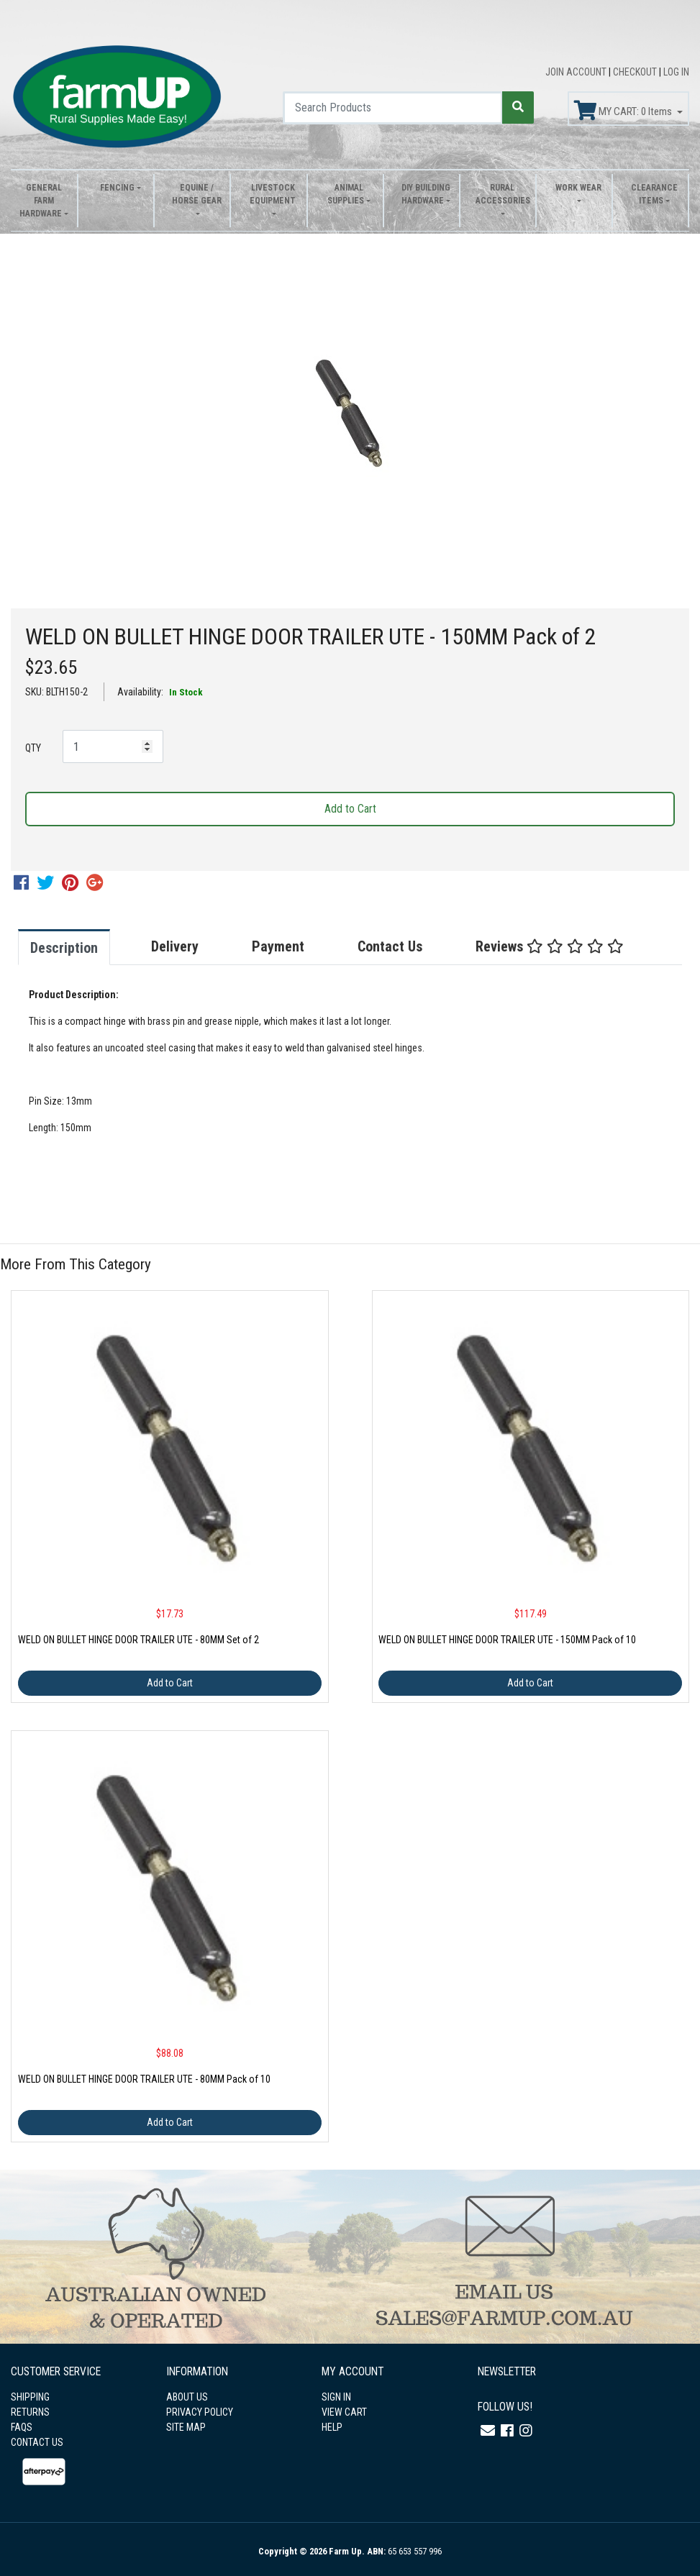  Describe the element at coordinates (78, 947) in the screenshot. I see `[tab]` at that location.